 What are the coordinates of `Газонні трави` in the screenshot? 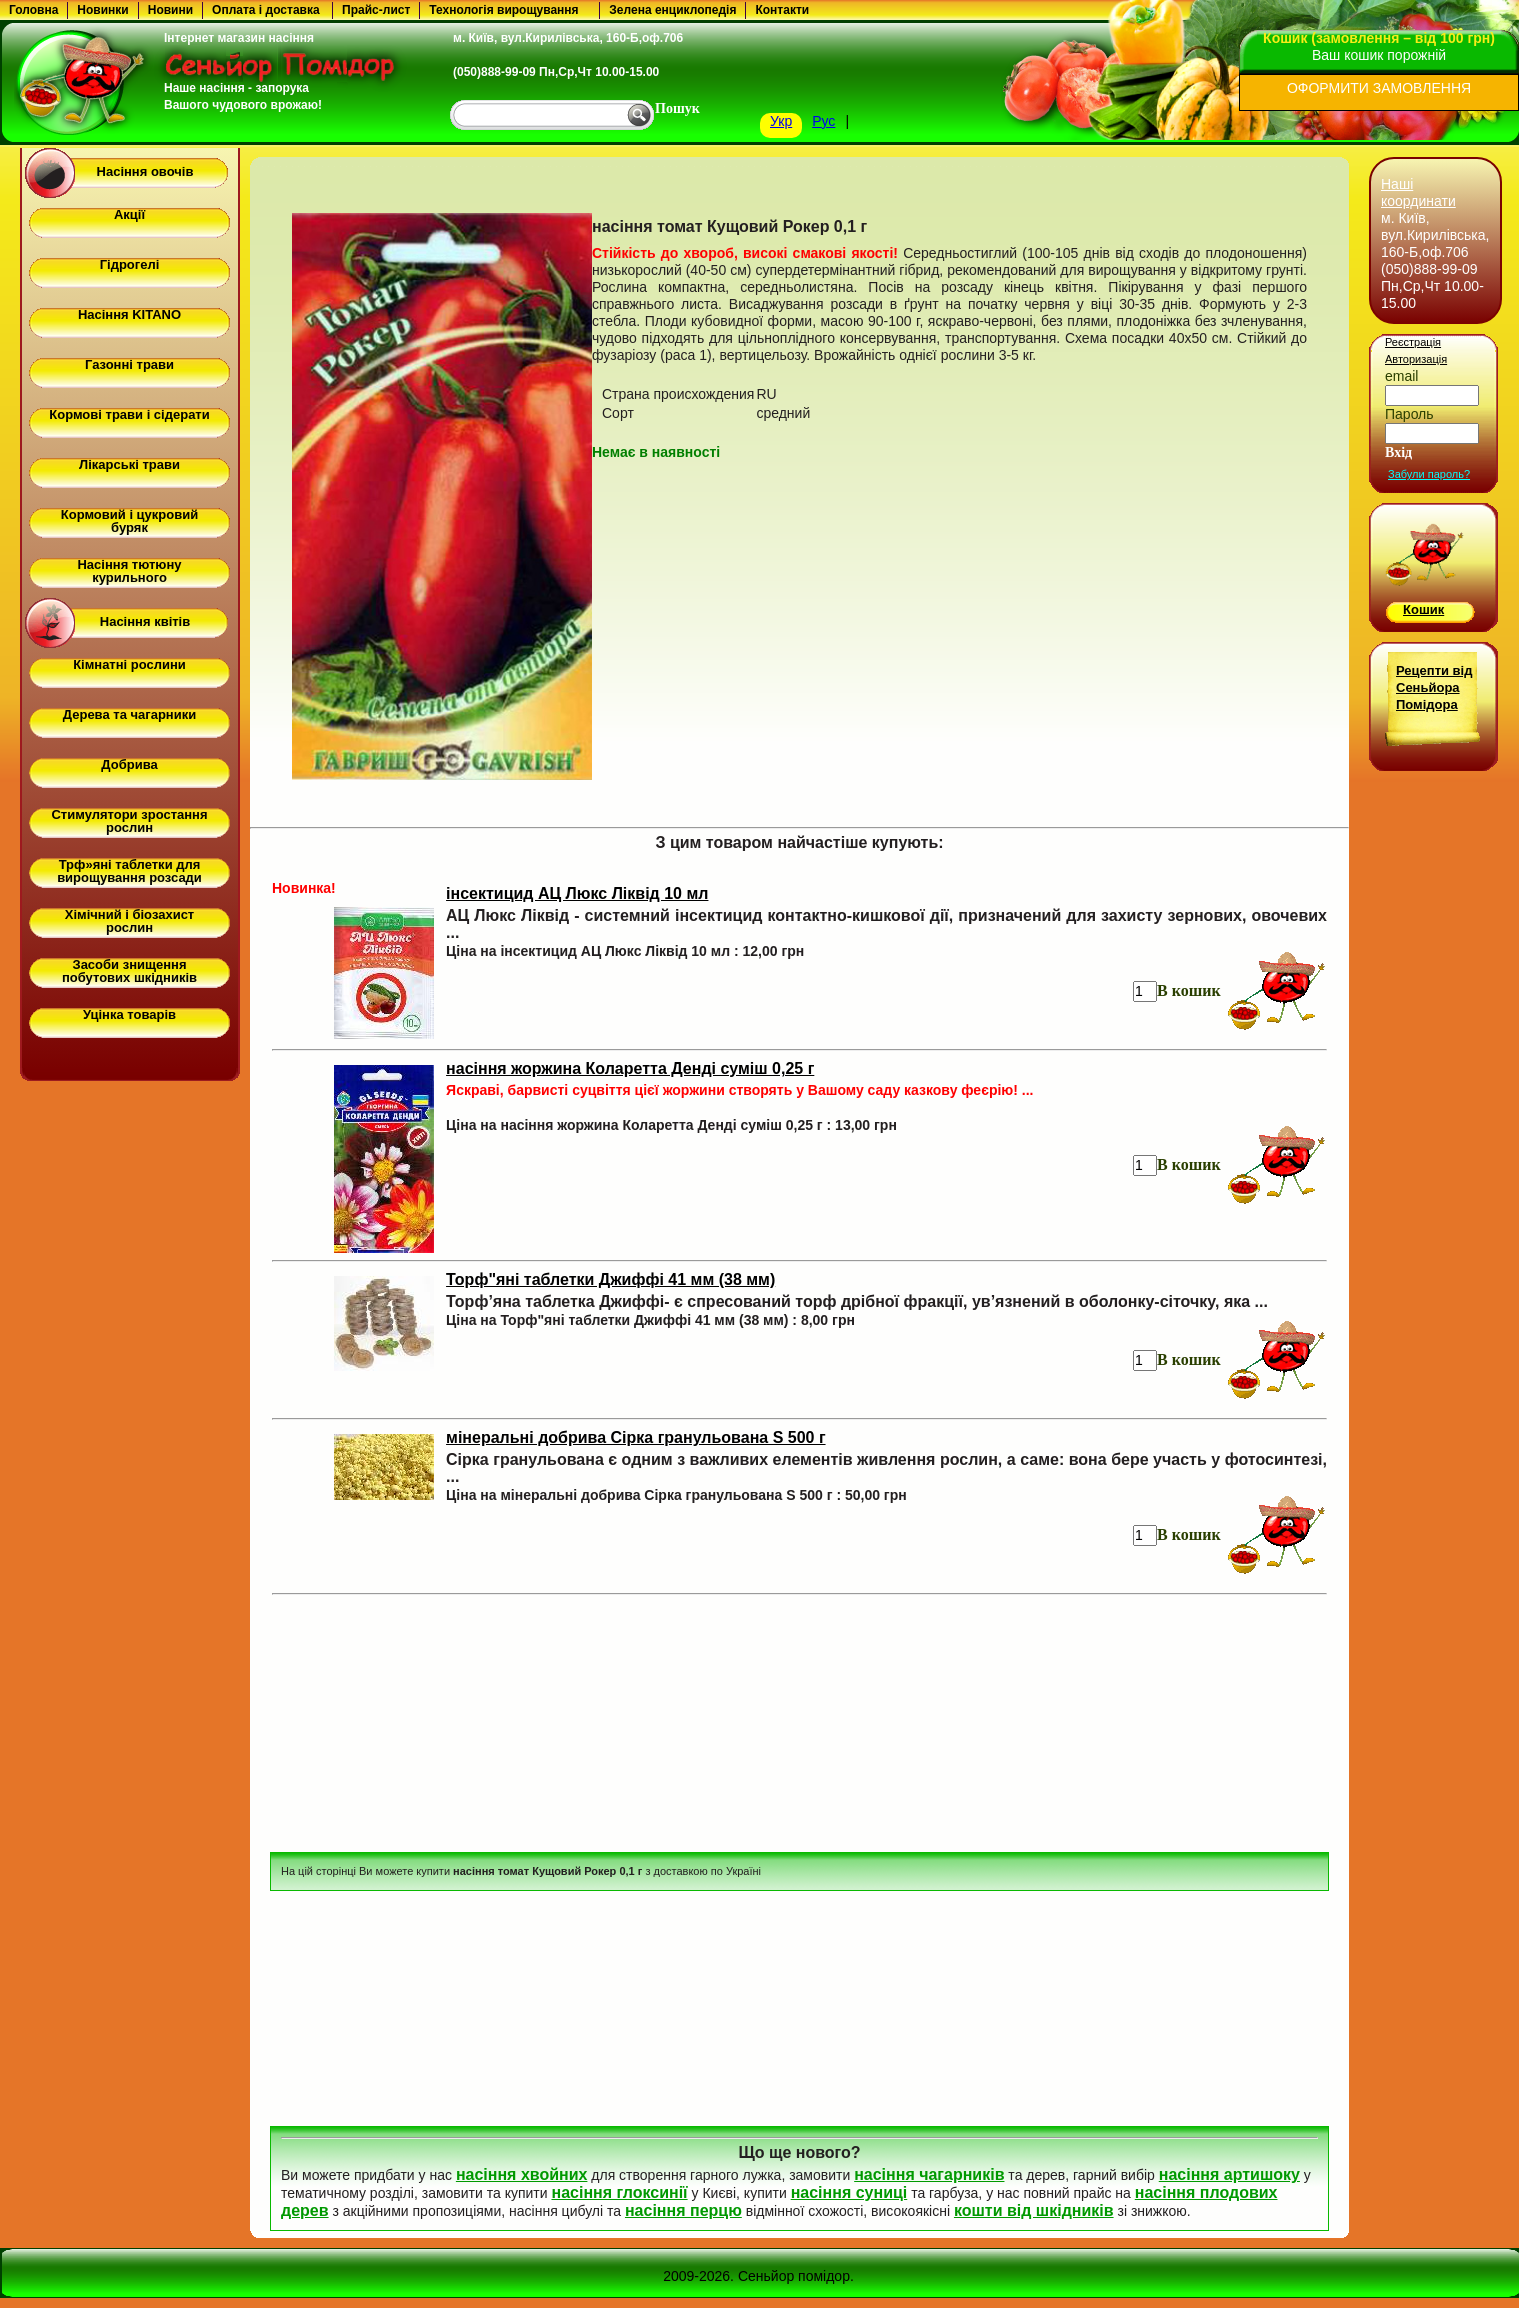 It's located at (129, 364).